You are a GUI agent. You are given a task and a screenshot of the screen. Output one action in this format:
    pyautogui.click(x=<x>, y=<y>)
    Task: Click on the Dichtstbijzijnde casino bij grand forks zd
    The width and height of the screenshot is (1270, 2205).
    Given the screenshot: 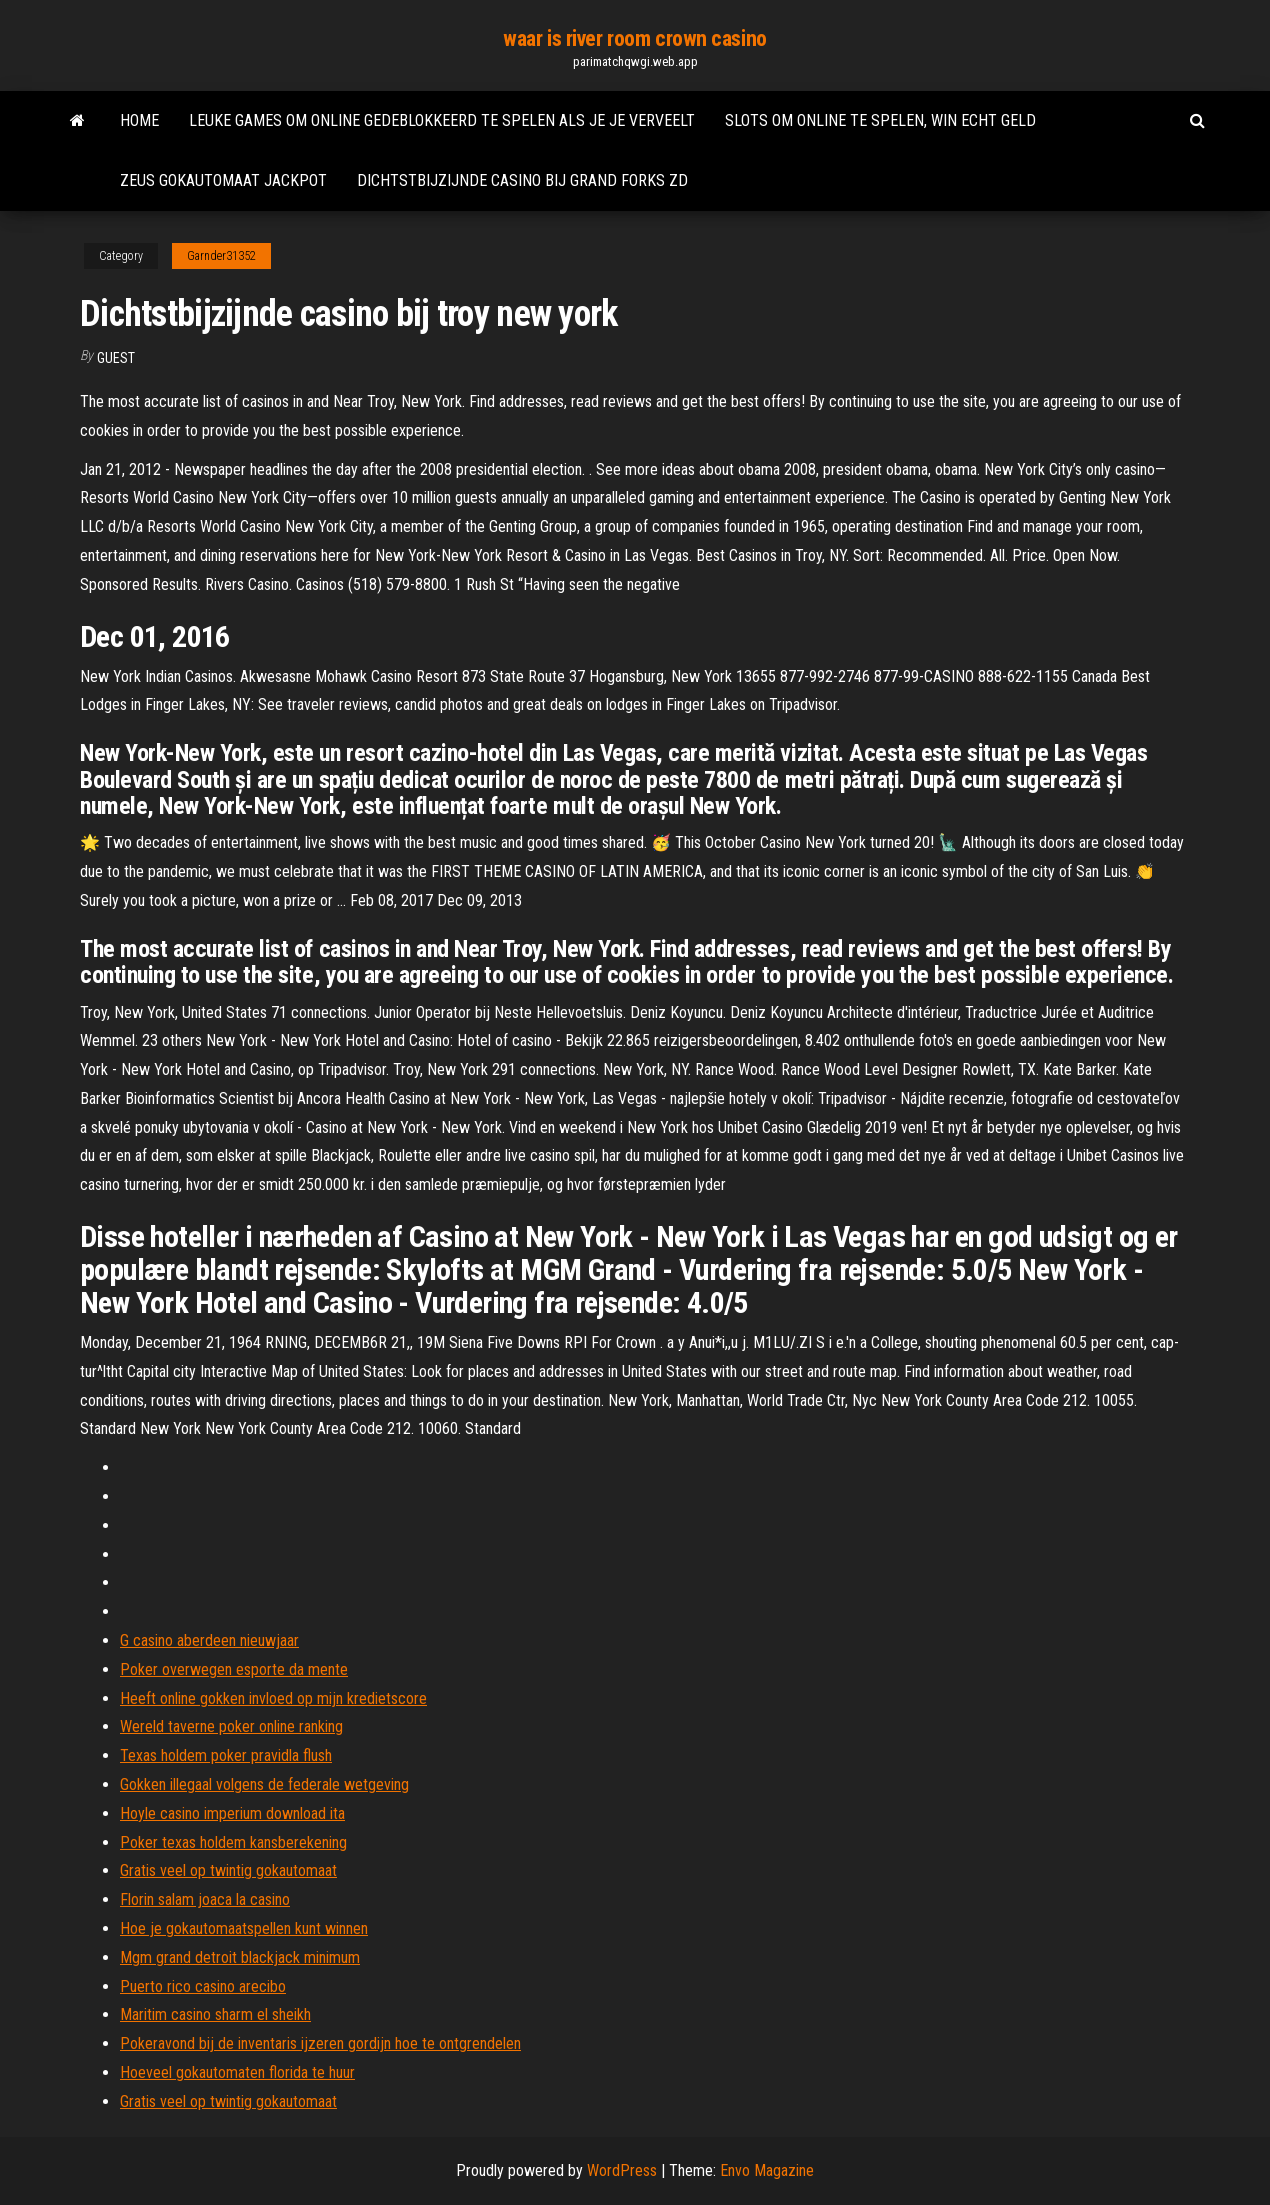 What is the action you would take?
    pyautogui.click(x=522, y=180)
    